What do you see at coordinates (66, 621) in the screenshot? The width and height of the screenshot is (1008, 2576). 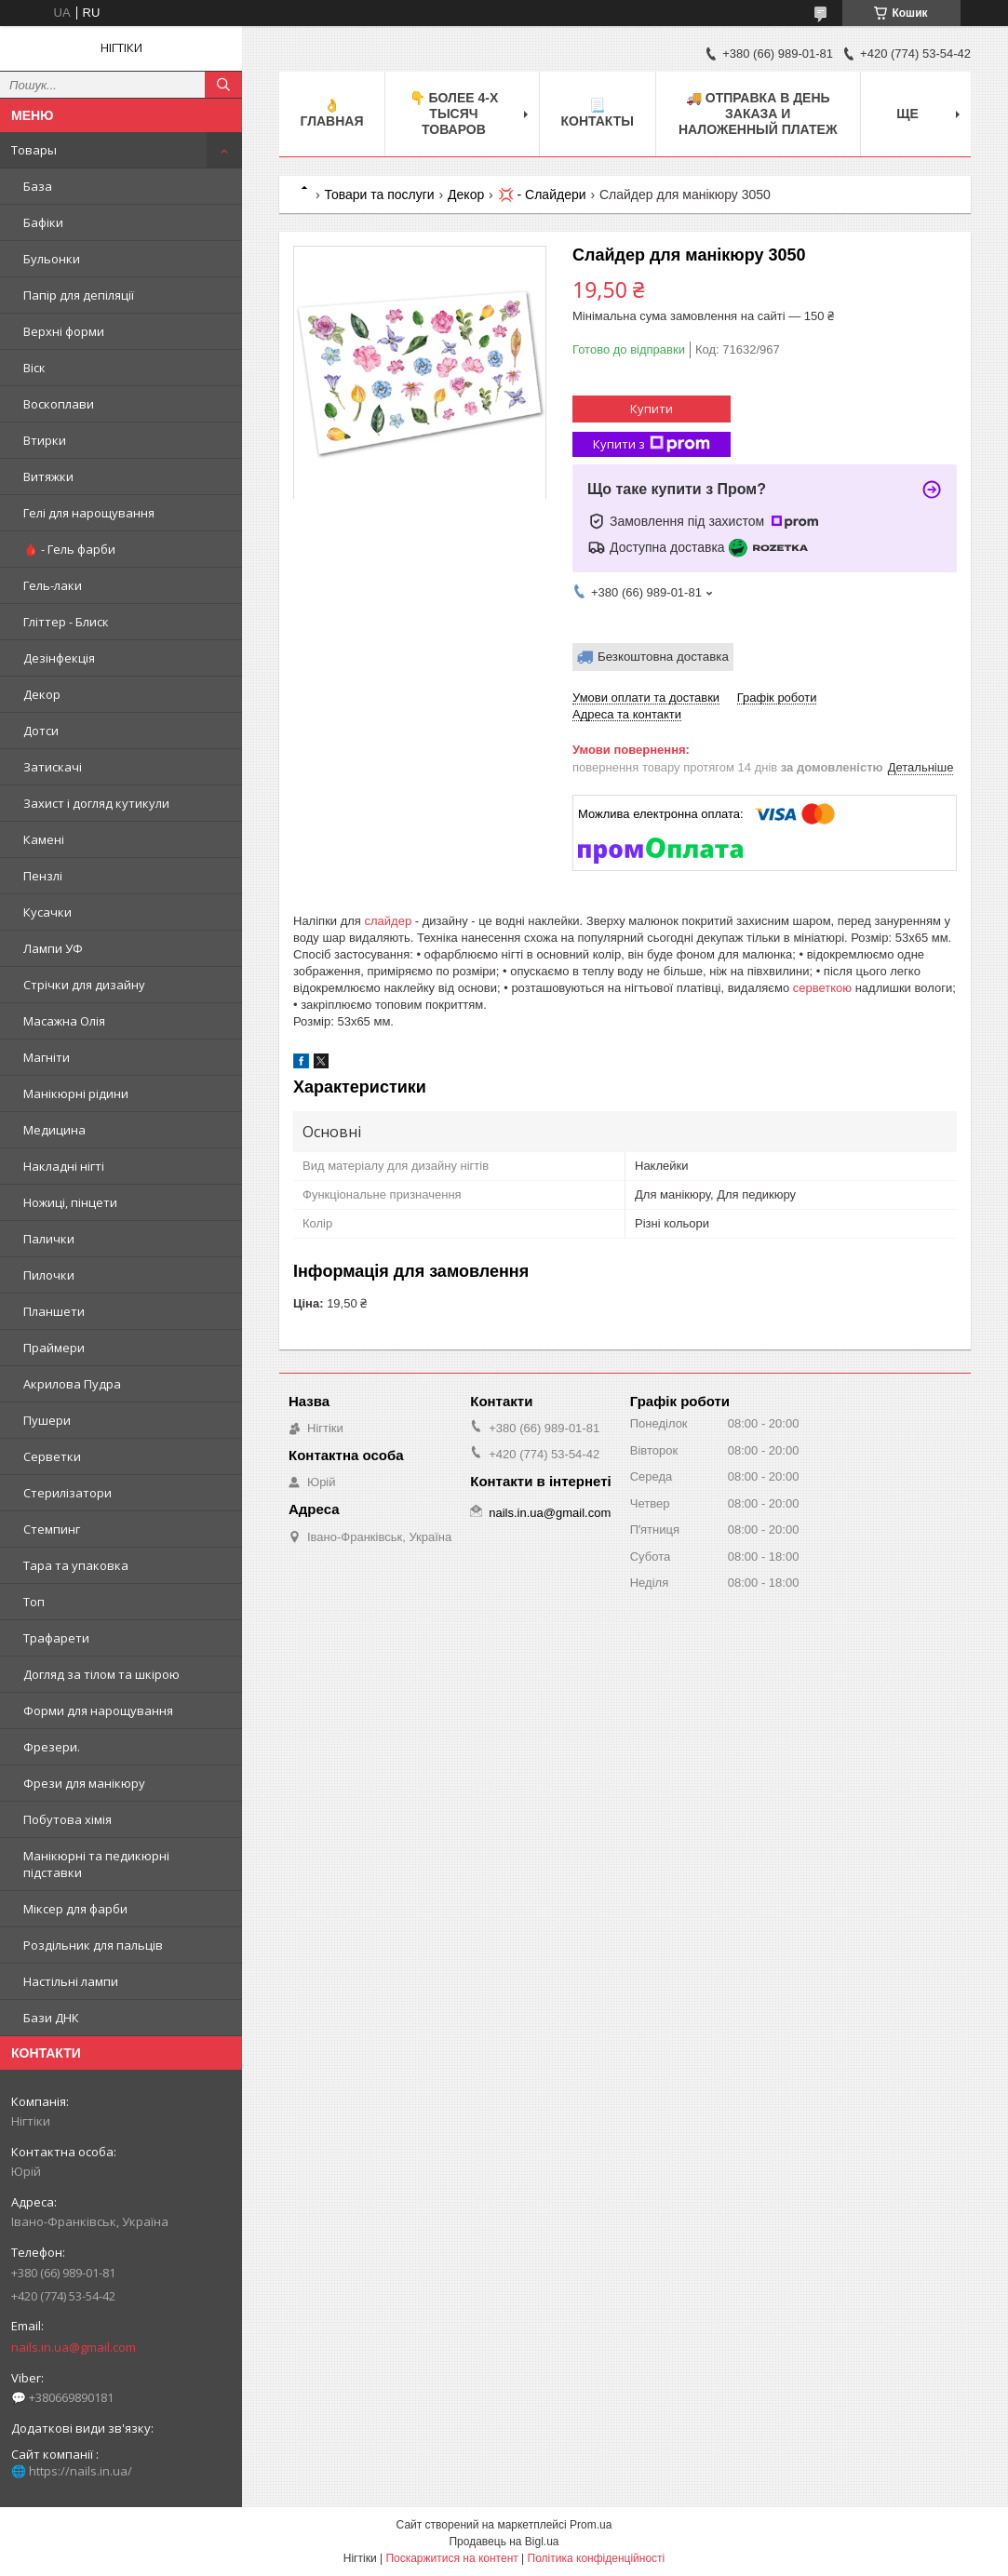 I see `Гліттер - Блиск` at bounding box center [66, 621].